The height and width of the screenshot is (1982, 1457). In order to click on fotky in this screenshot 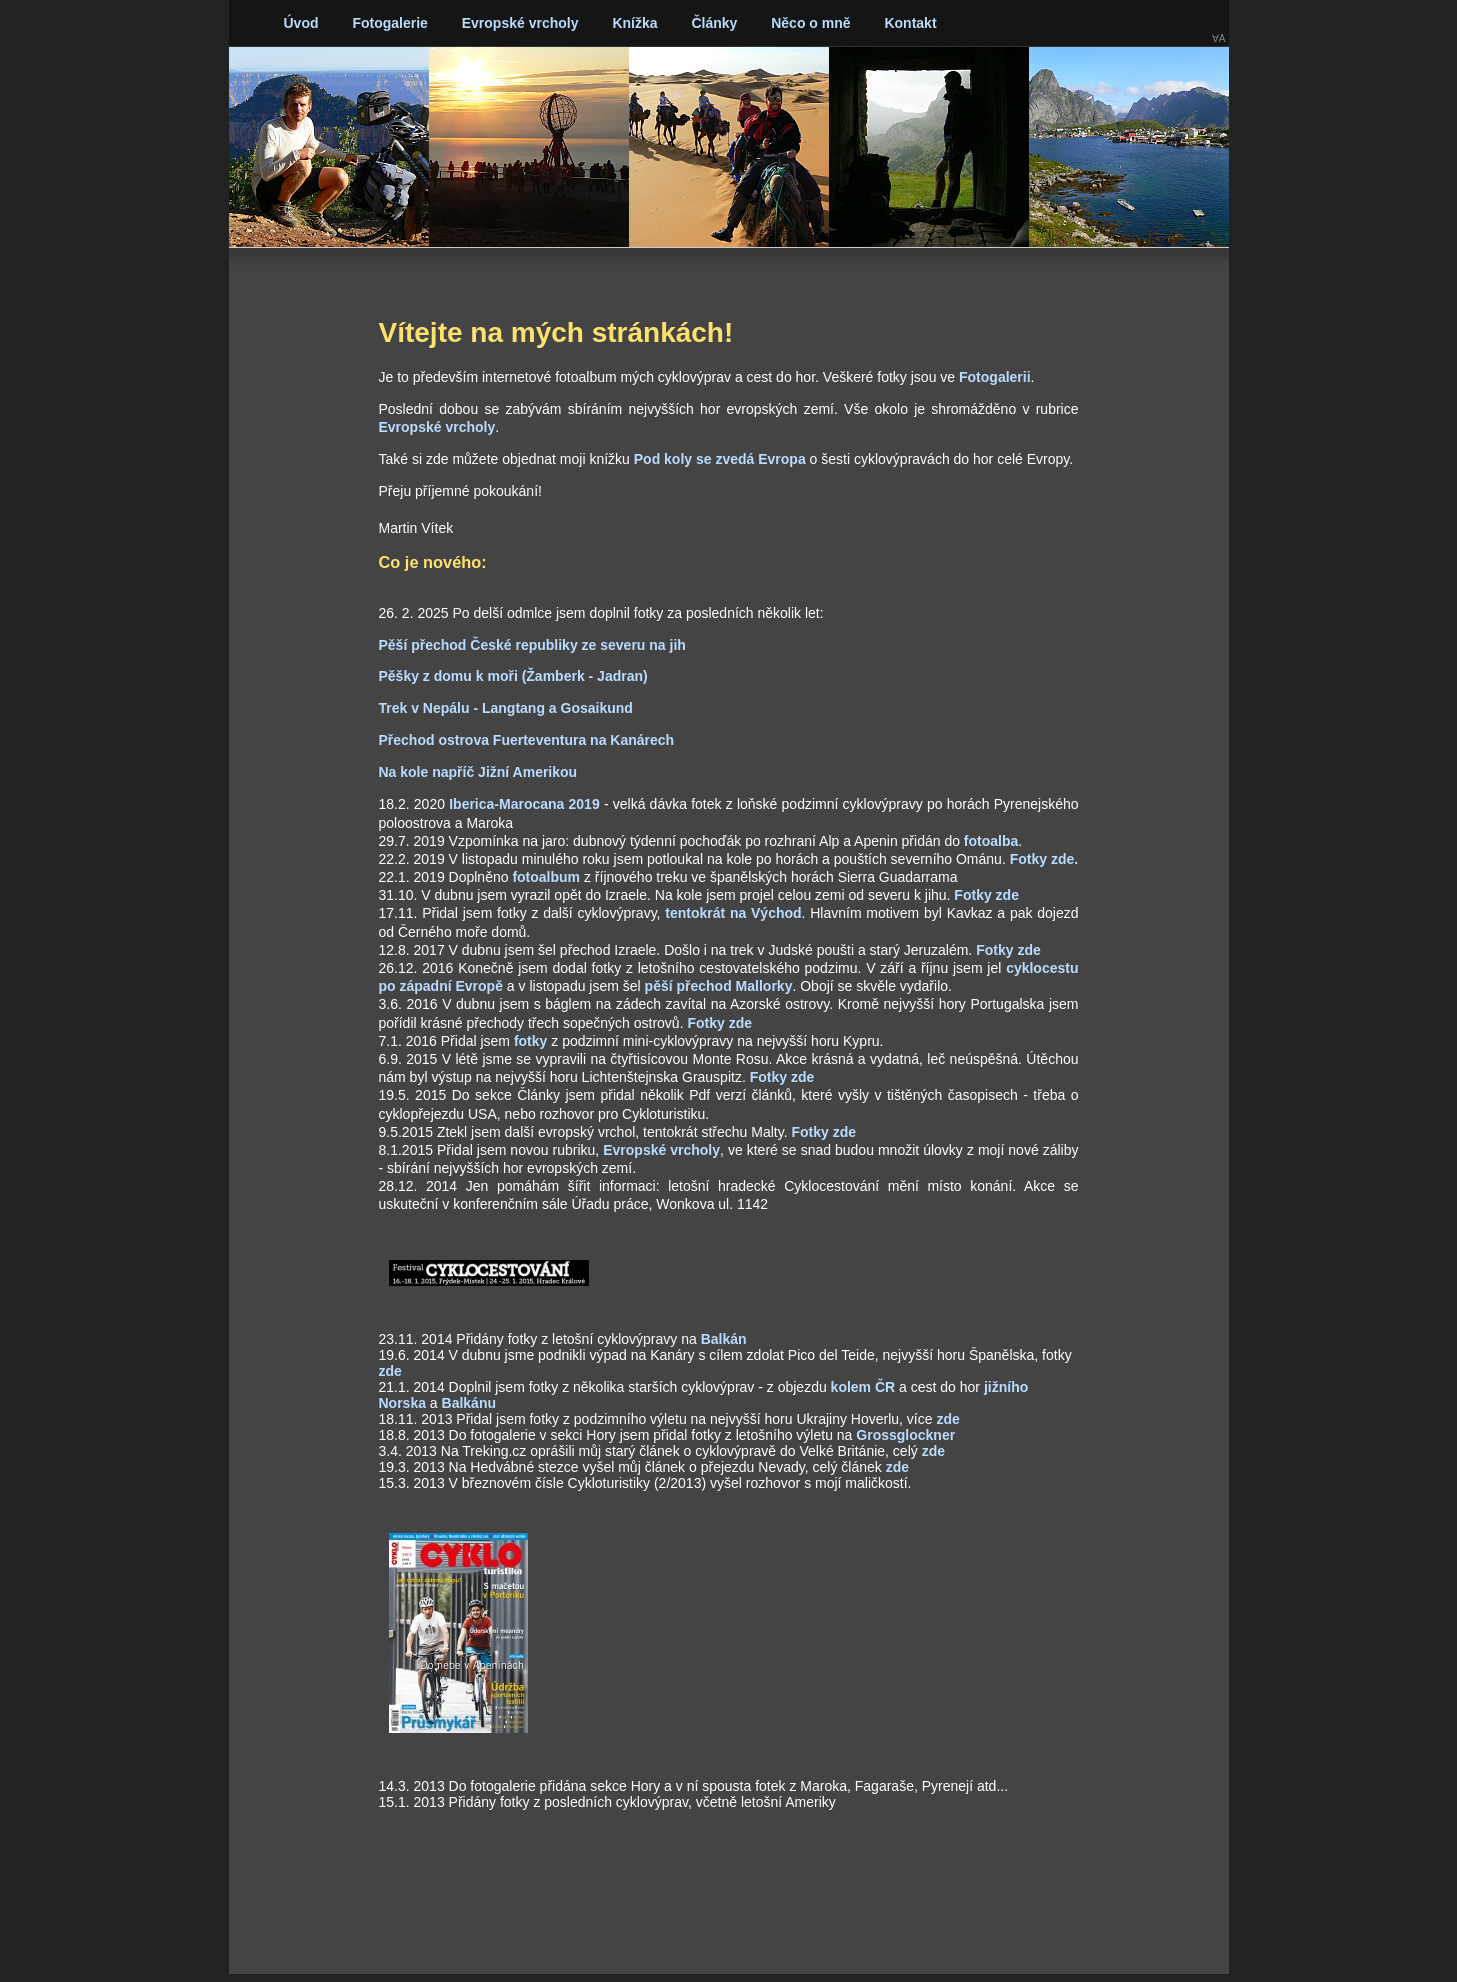, I will do `click(530, 1041)`.